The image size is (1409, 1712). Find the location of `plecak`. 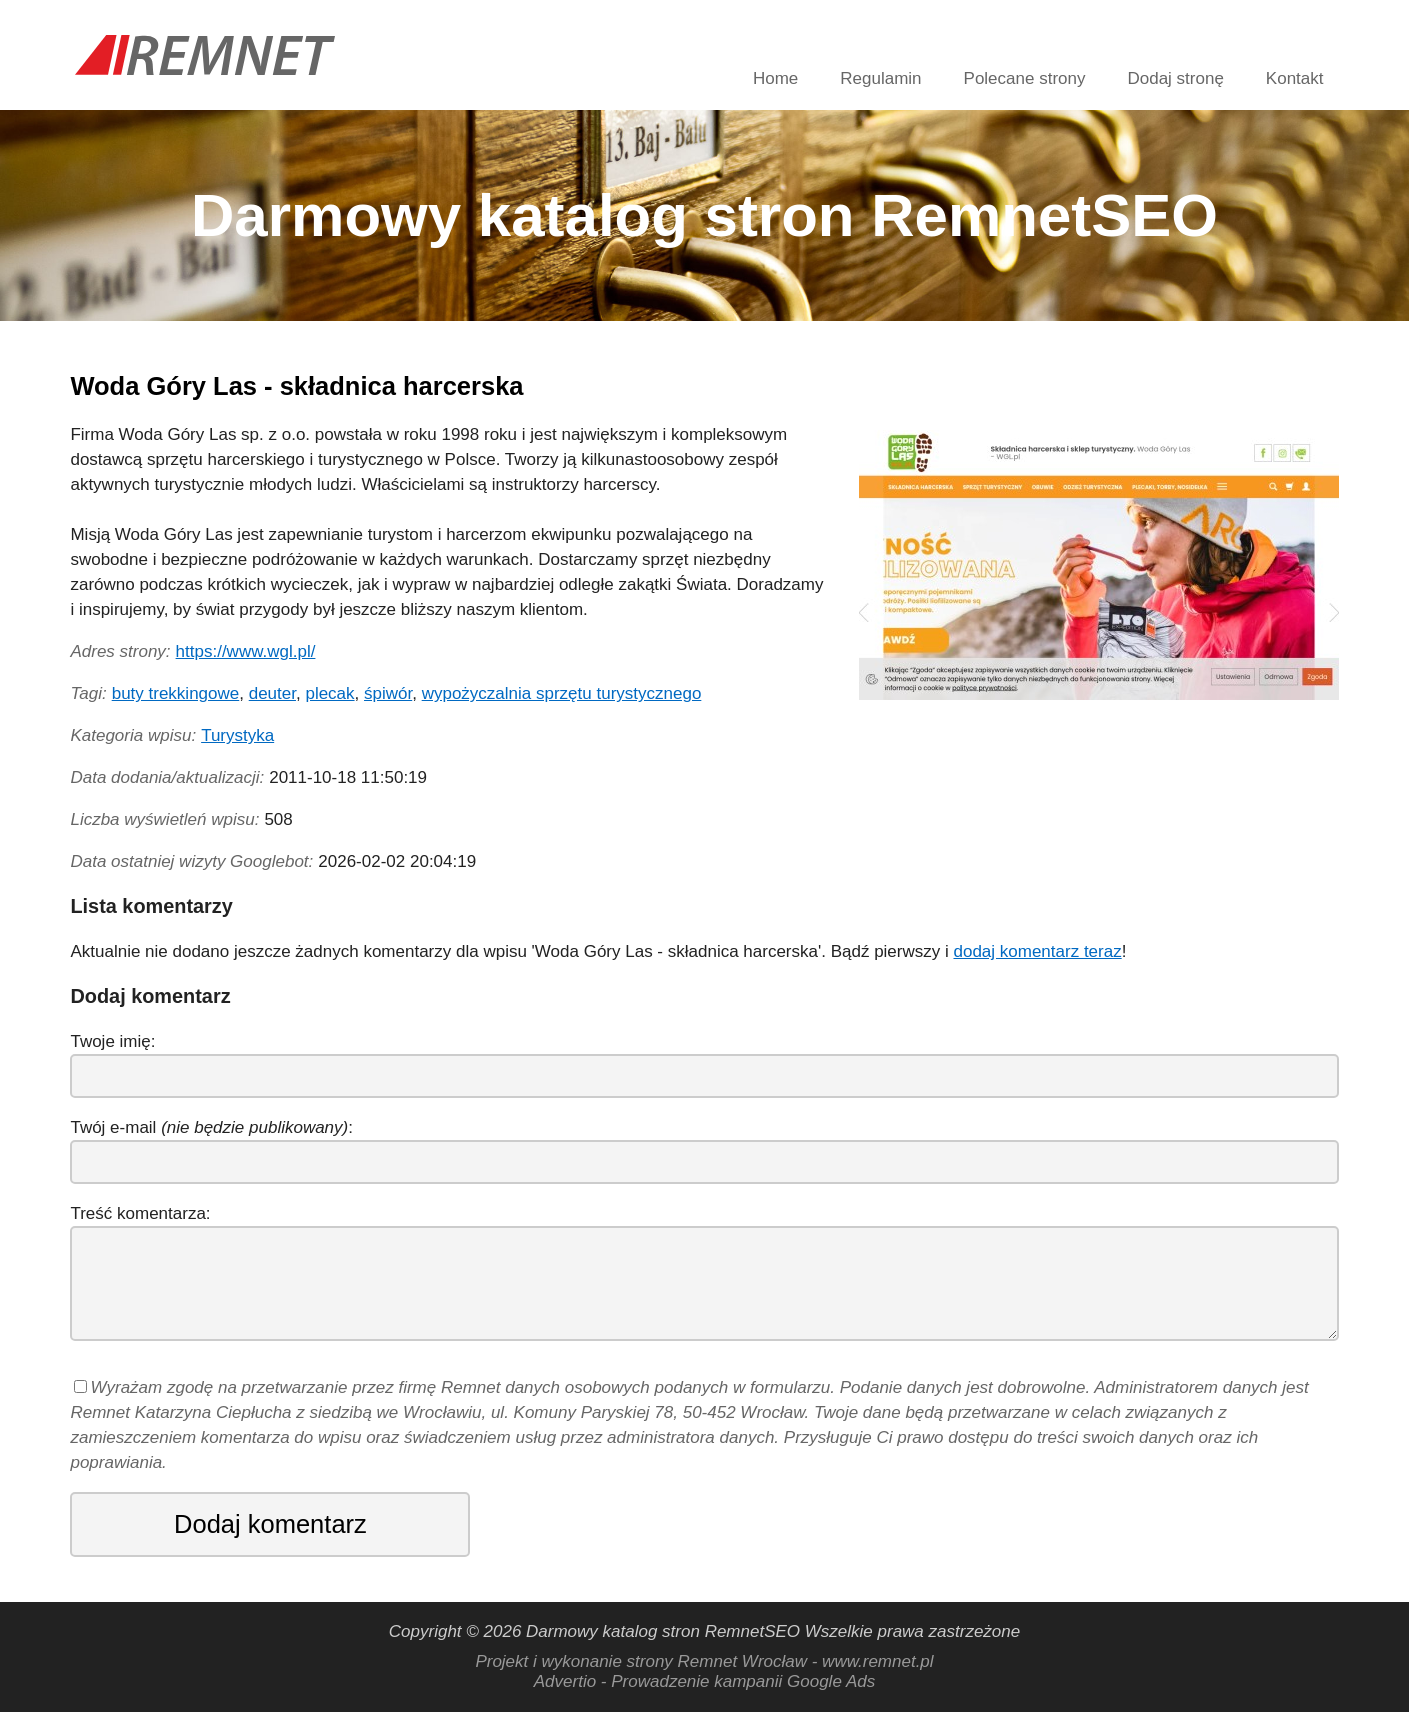

plecak is located at coordinates (329, 693).